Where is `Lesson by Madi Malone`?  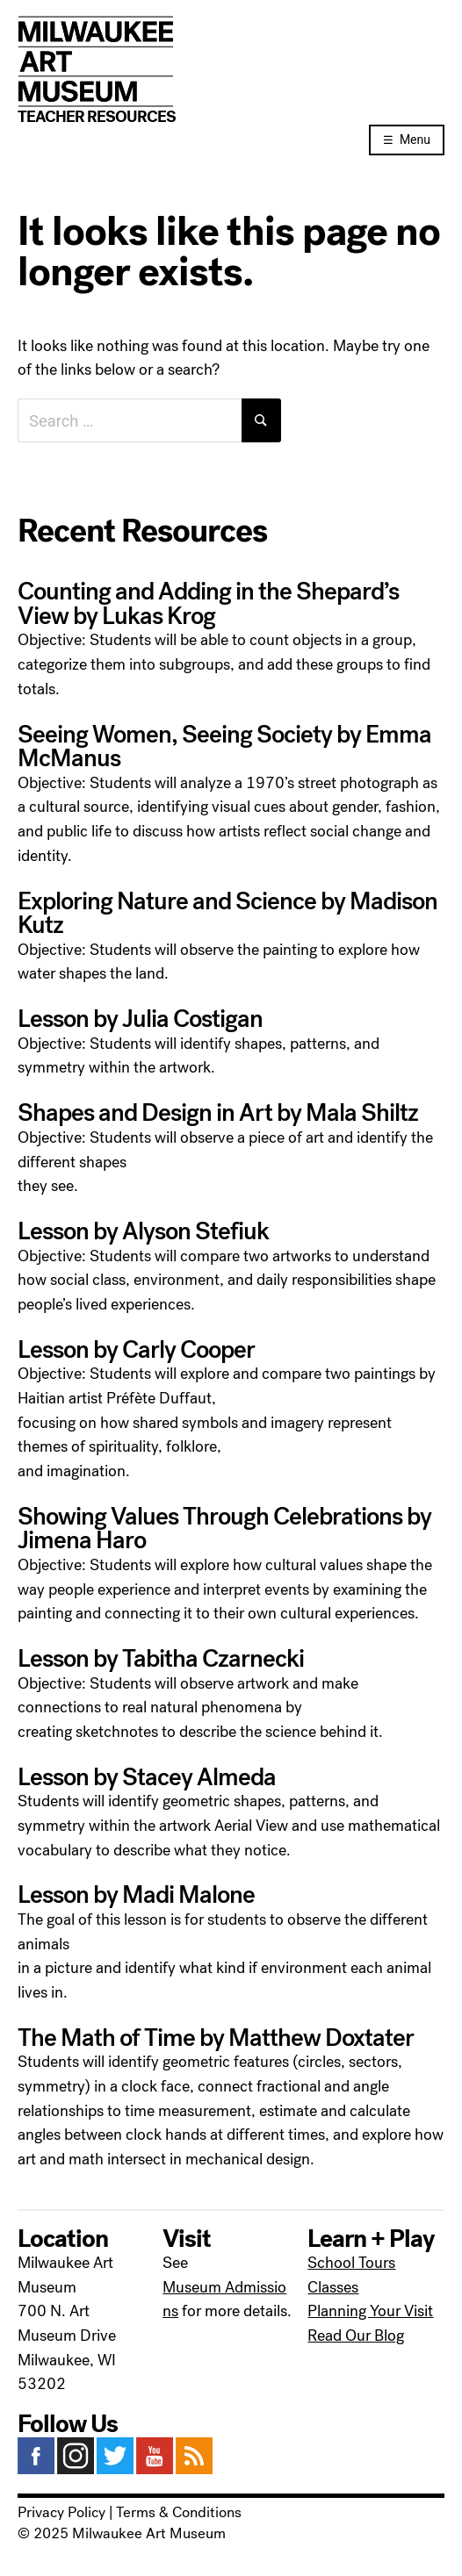
Lesson by Madi Malone is located at coordinates (136, 1895).